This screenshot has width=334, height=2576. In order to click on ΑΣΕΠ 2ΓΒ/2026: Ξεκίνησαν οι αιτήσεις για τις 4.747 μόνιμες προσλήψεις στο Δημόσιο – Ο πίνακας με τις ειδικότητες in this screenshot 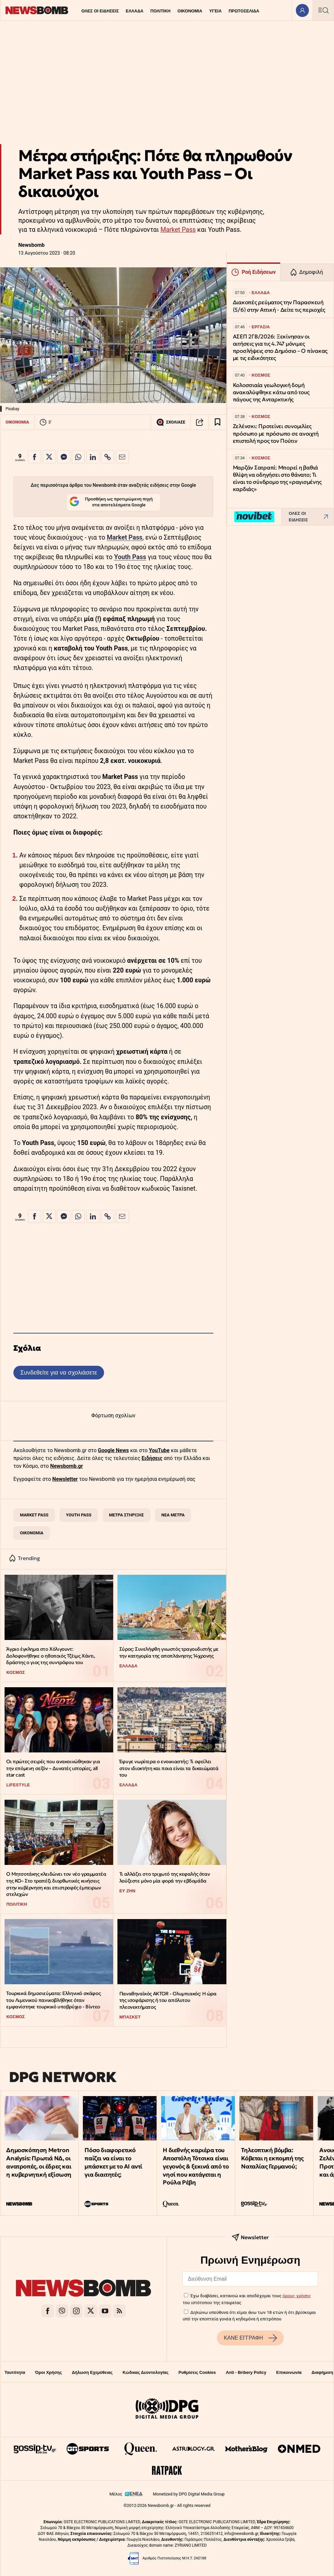, I will do `click(280, 347)`.